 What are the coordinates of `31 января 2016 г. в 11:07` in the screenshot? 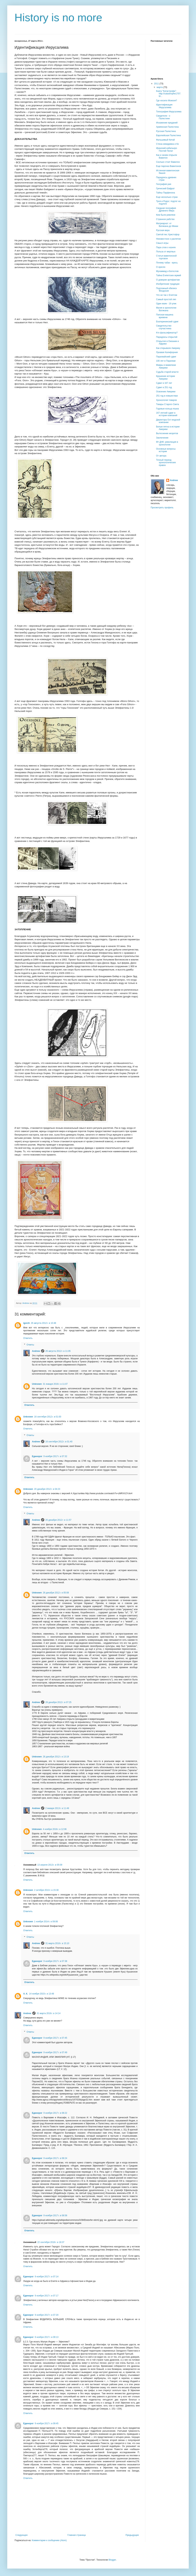 It's located at (55, 1384).